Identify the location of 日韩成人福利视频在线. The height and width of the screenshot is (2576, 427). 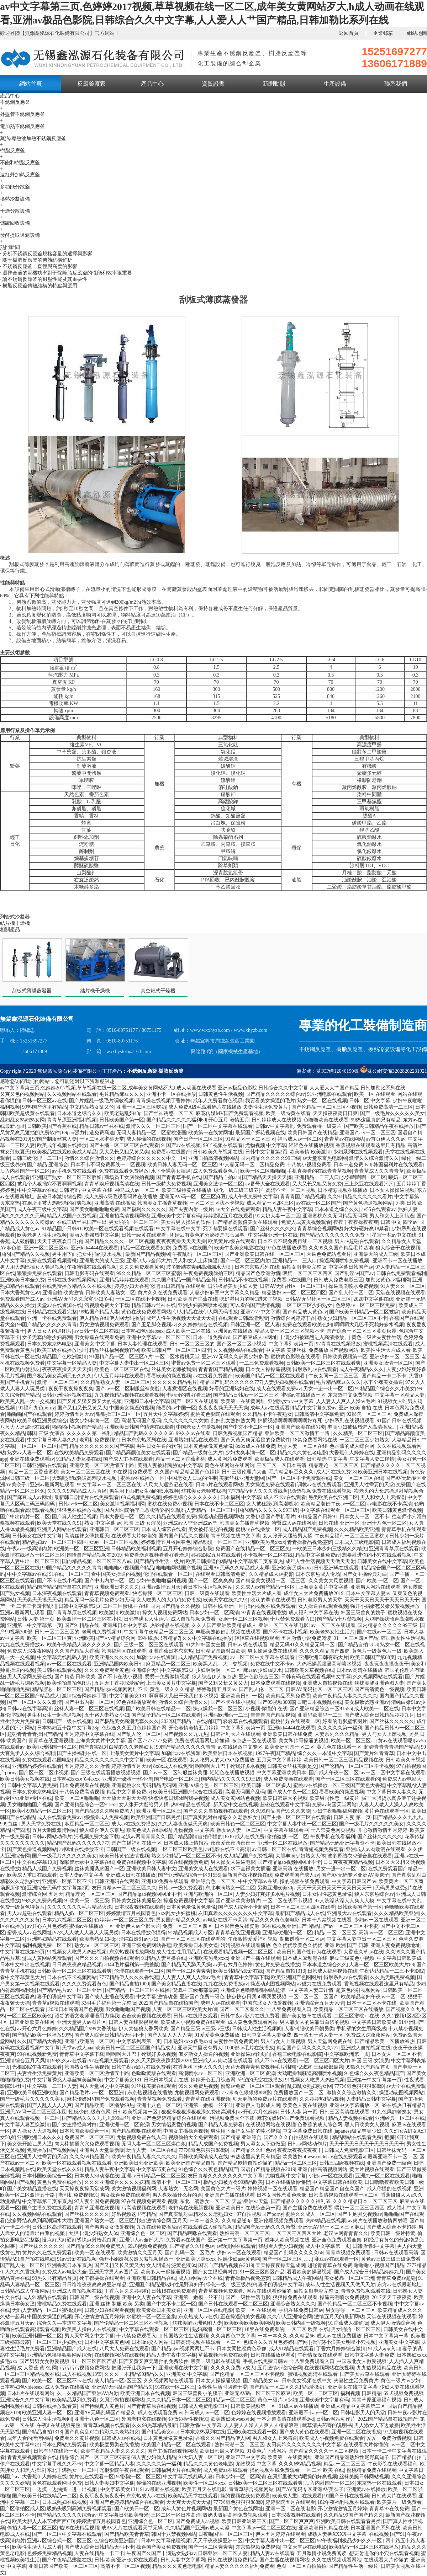
(332, 1971).